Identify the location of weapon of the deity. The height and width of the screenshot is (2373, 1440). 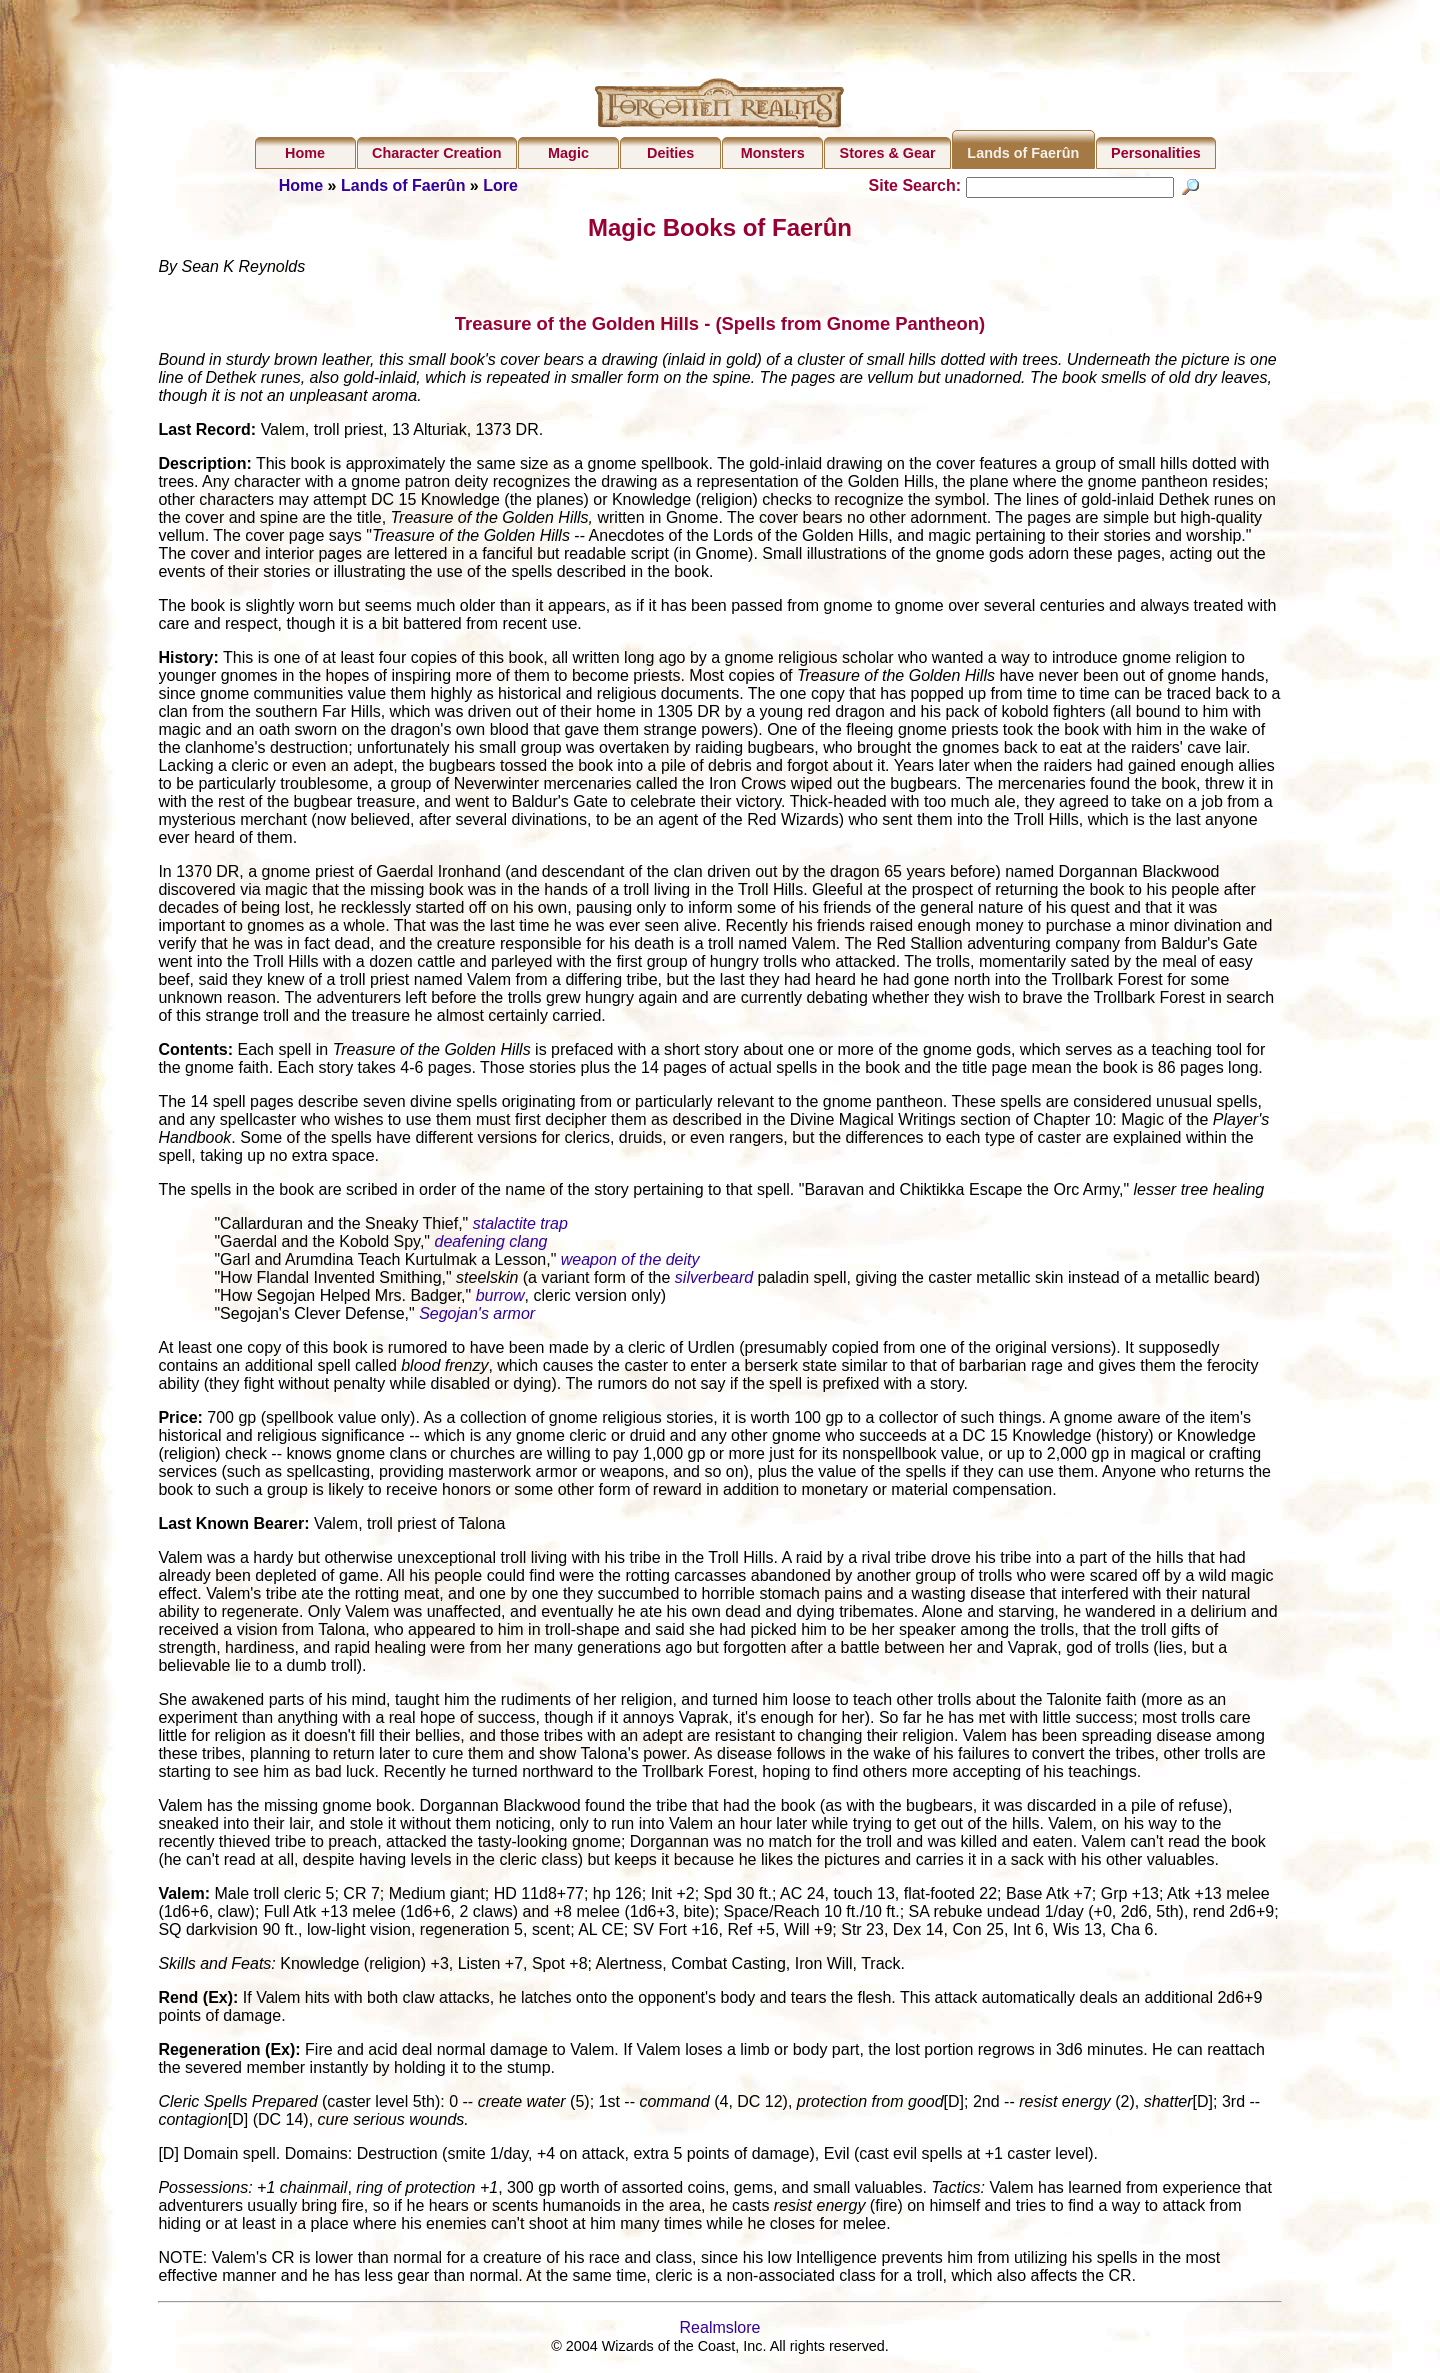
(630, 1261).